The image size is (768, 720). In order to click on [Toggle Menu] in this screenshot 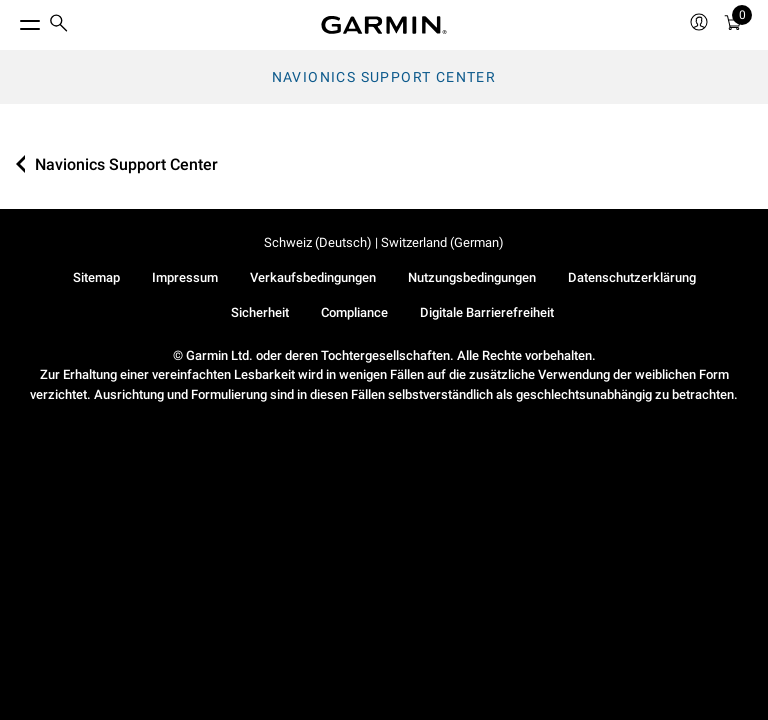, I will do `click(12, 20)`.